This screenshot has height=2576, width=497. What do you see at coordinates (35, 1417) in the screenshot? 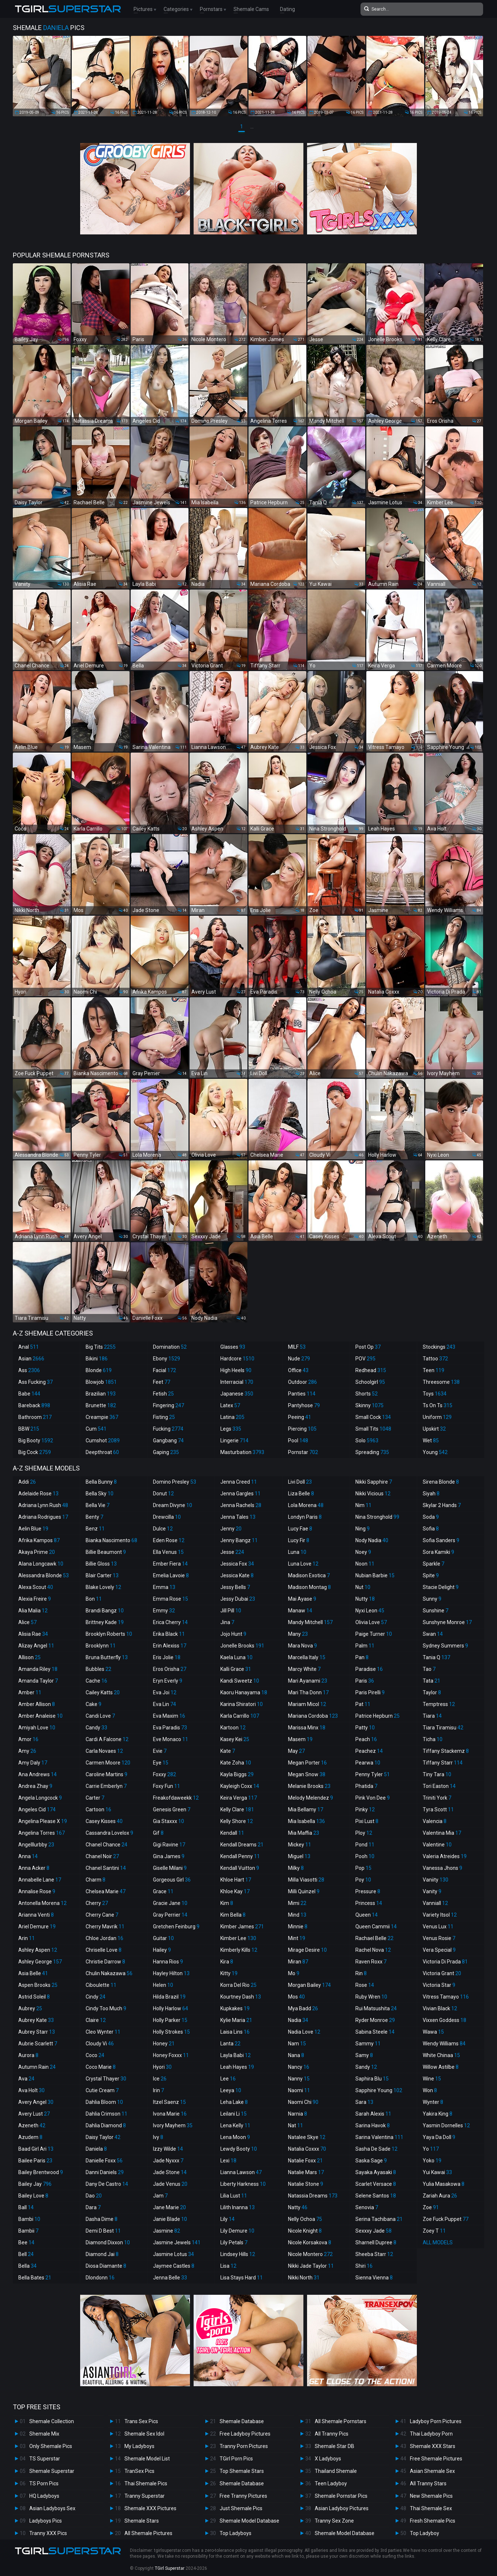
I see `Bathroom` at bounding box center [35, 1417].